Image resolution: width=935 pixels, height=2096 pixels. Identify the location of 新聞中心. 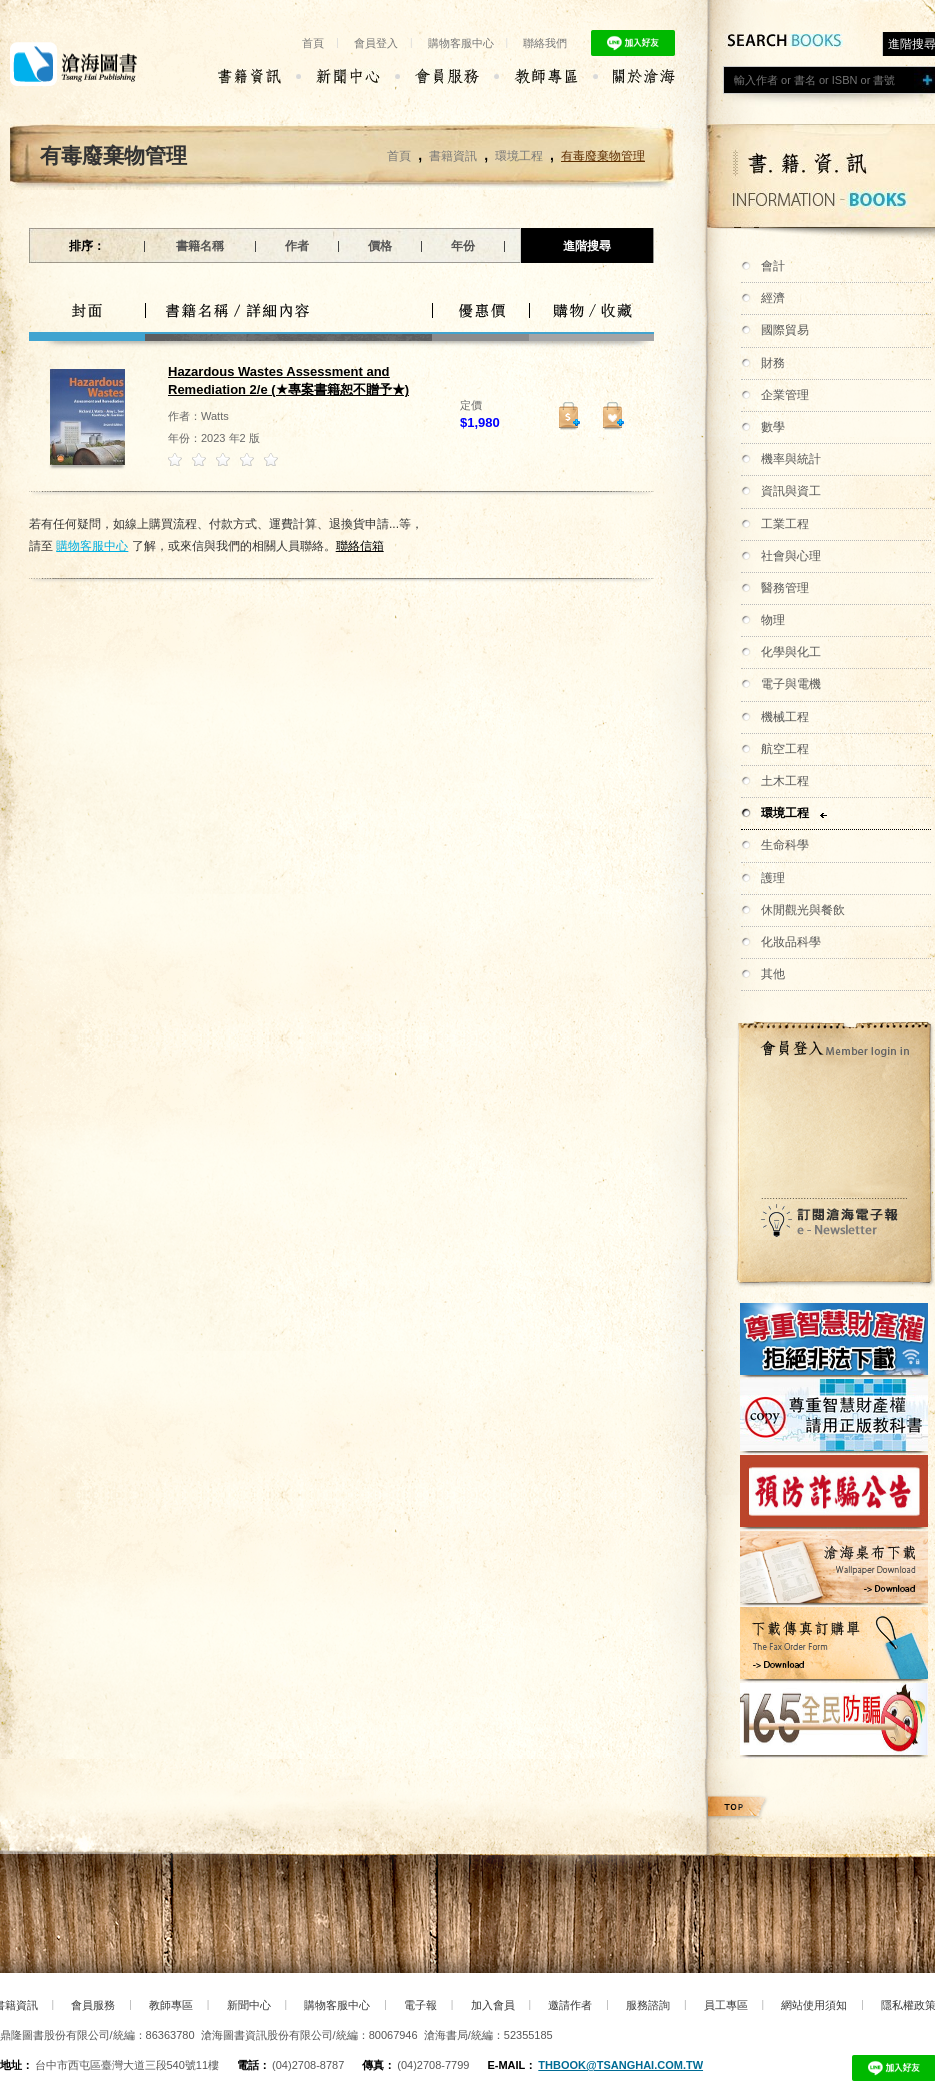
(249, 2005).